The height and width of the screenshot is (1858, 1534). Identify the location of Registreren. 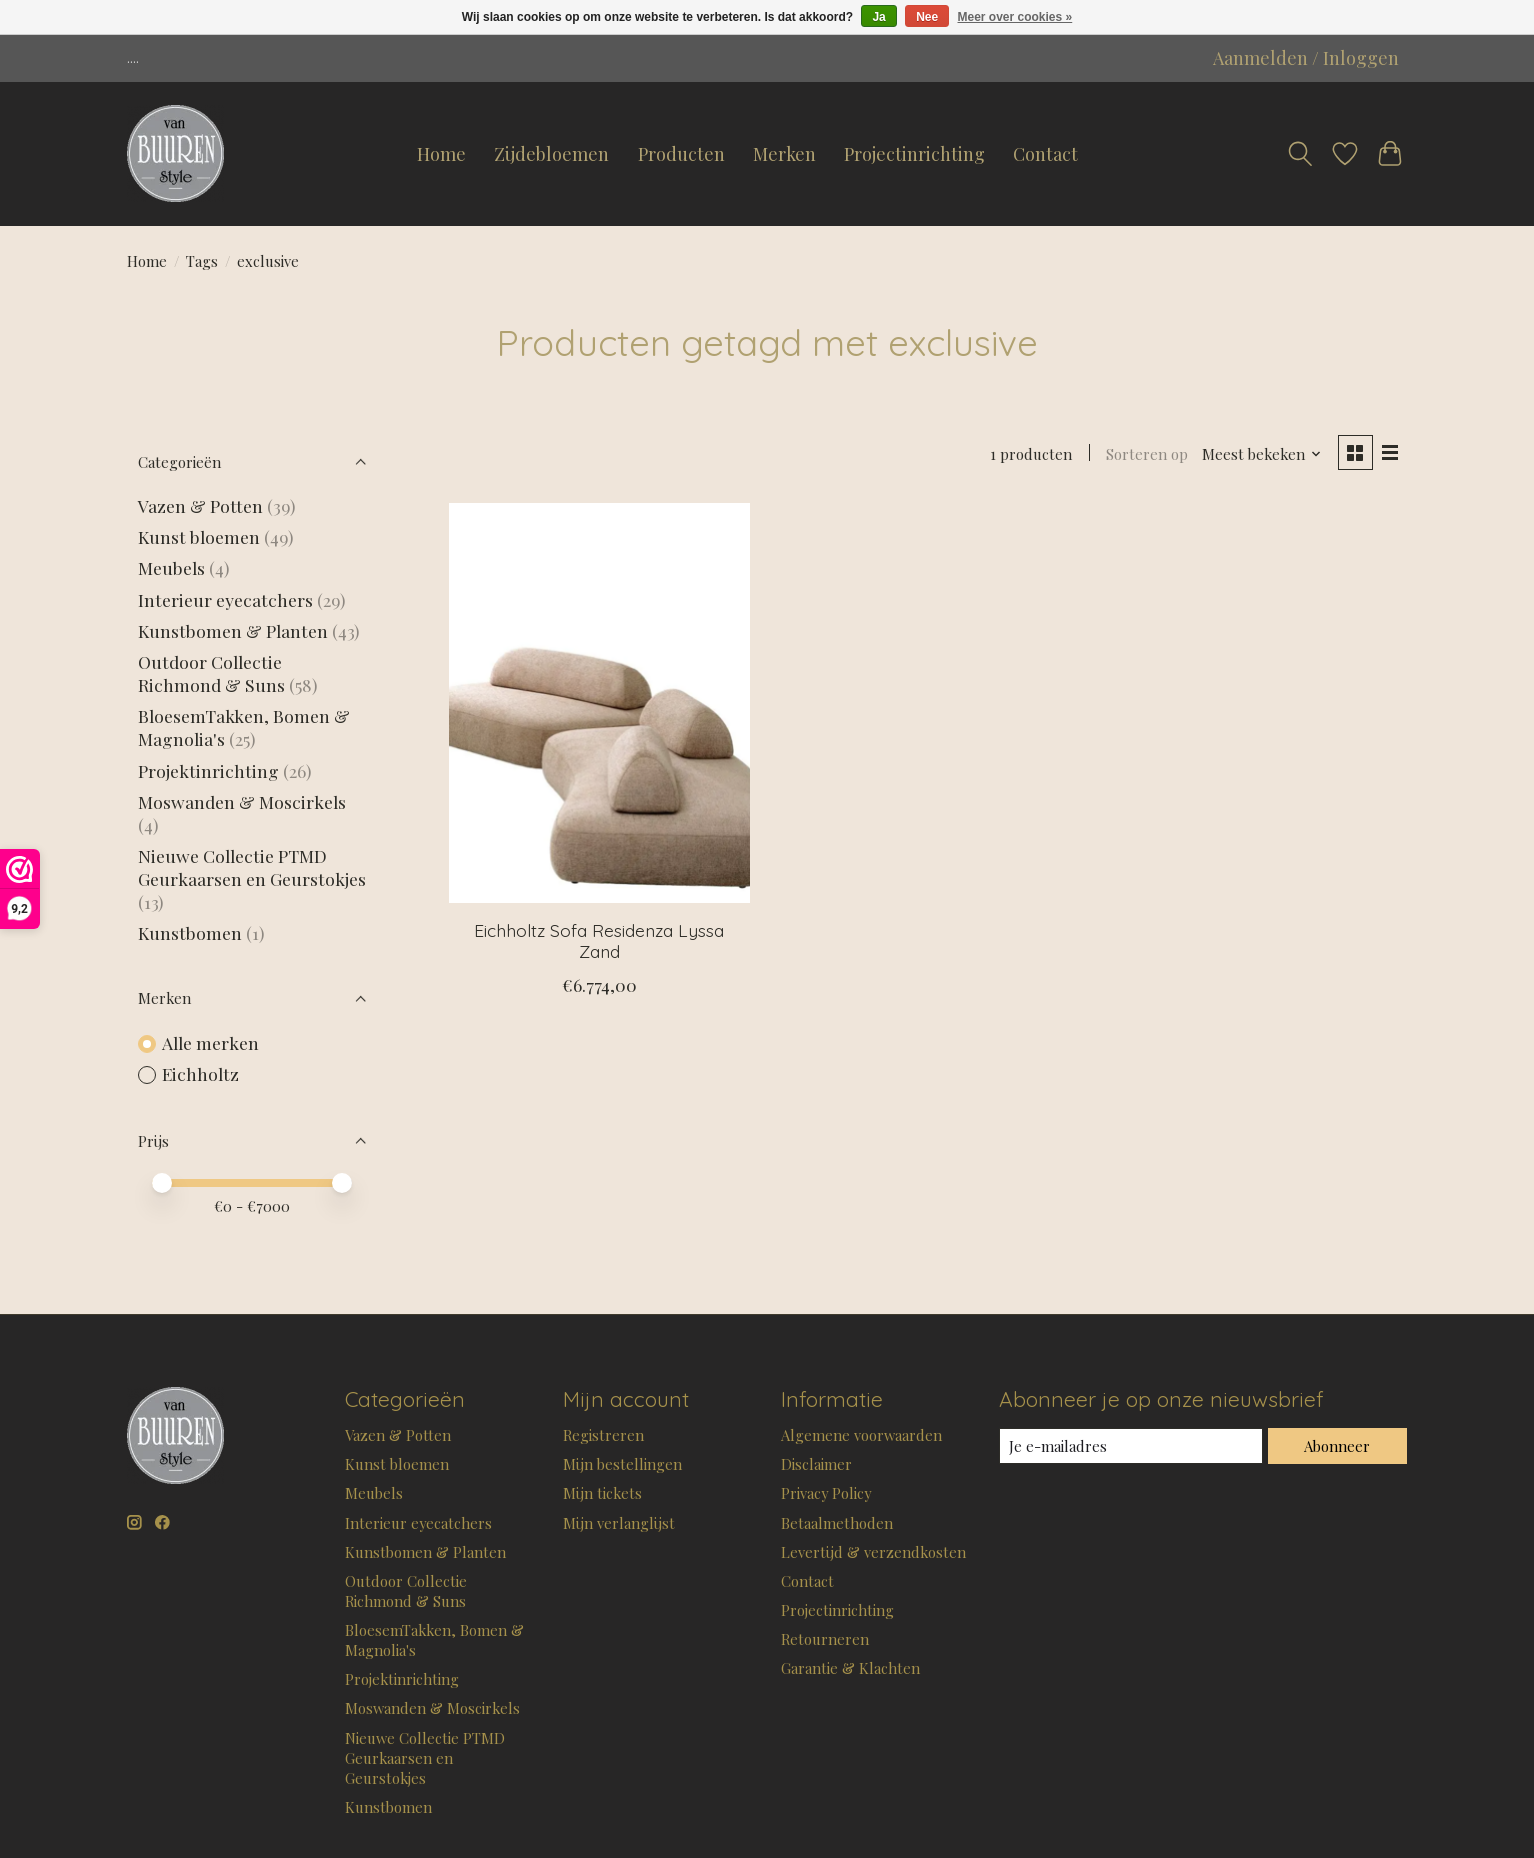
(603, 1435).